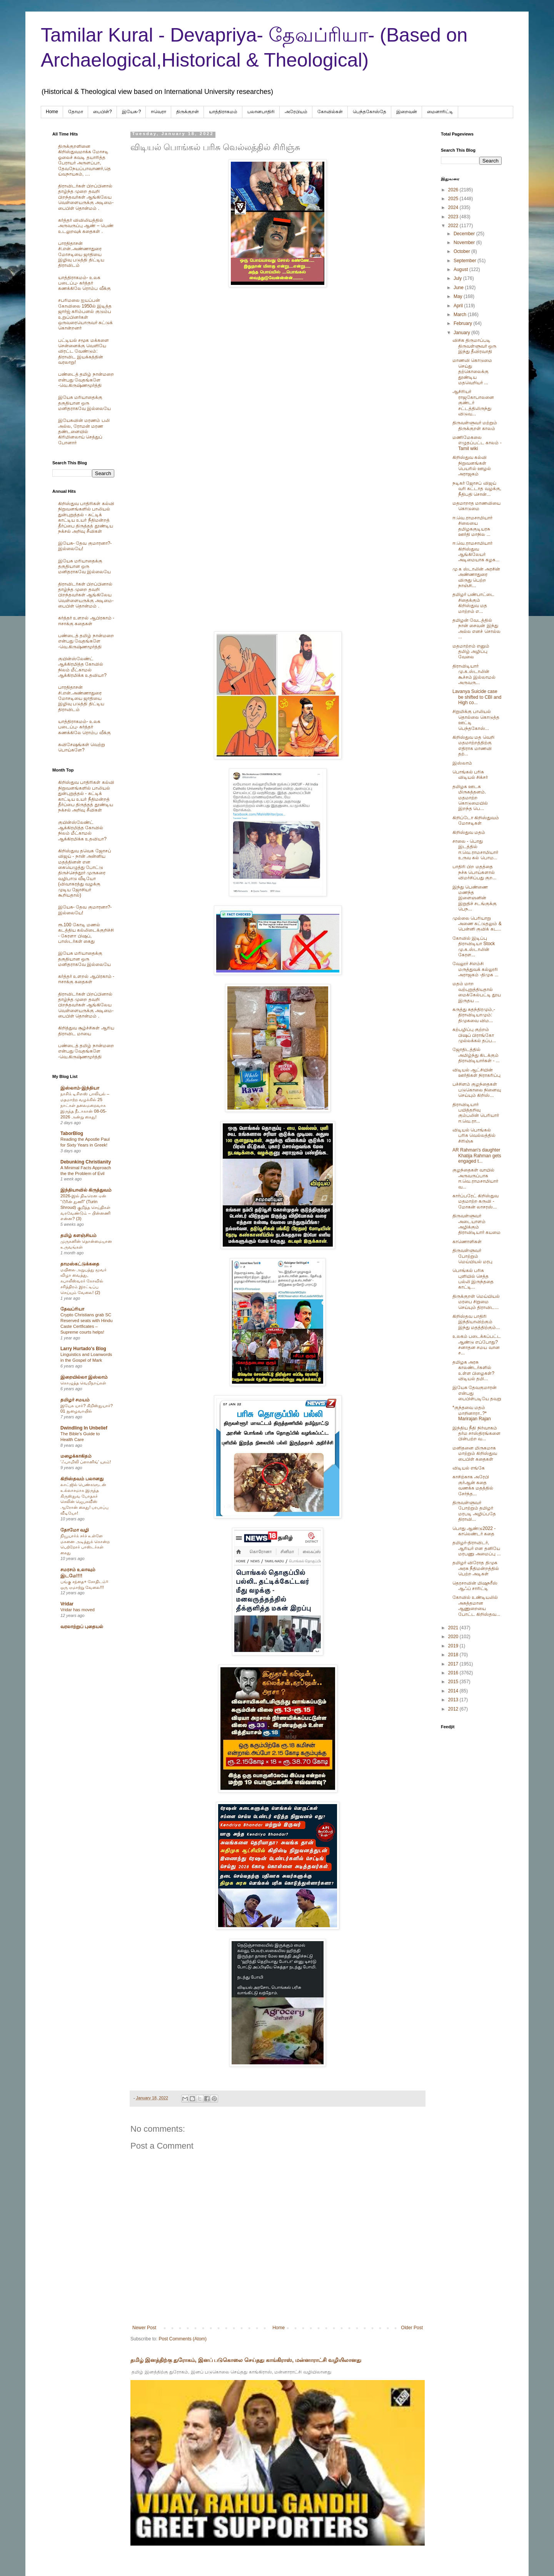 This screenshot has width=554, height=2576. What do you see at coordinates (454, 216) in the screenshot?
I see `2023` at bounding box center [454, 216].